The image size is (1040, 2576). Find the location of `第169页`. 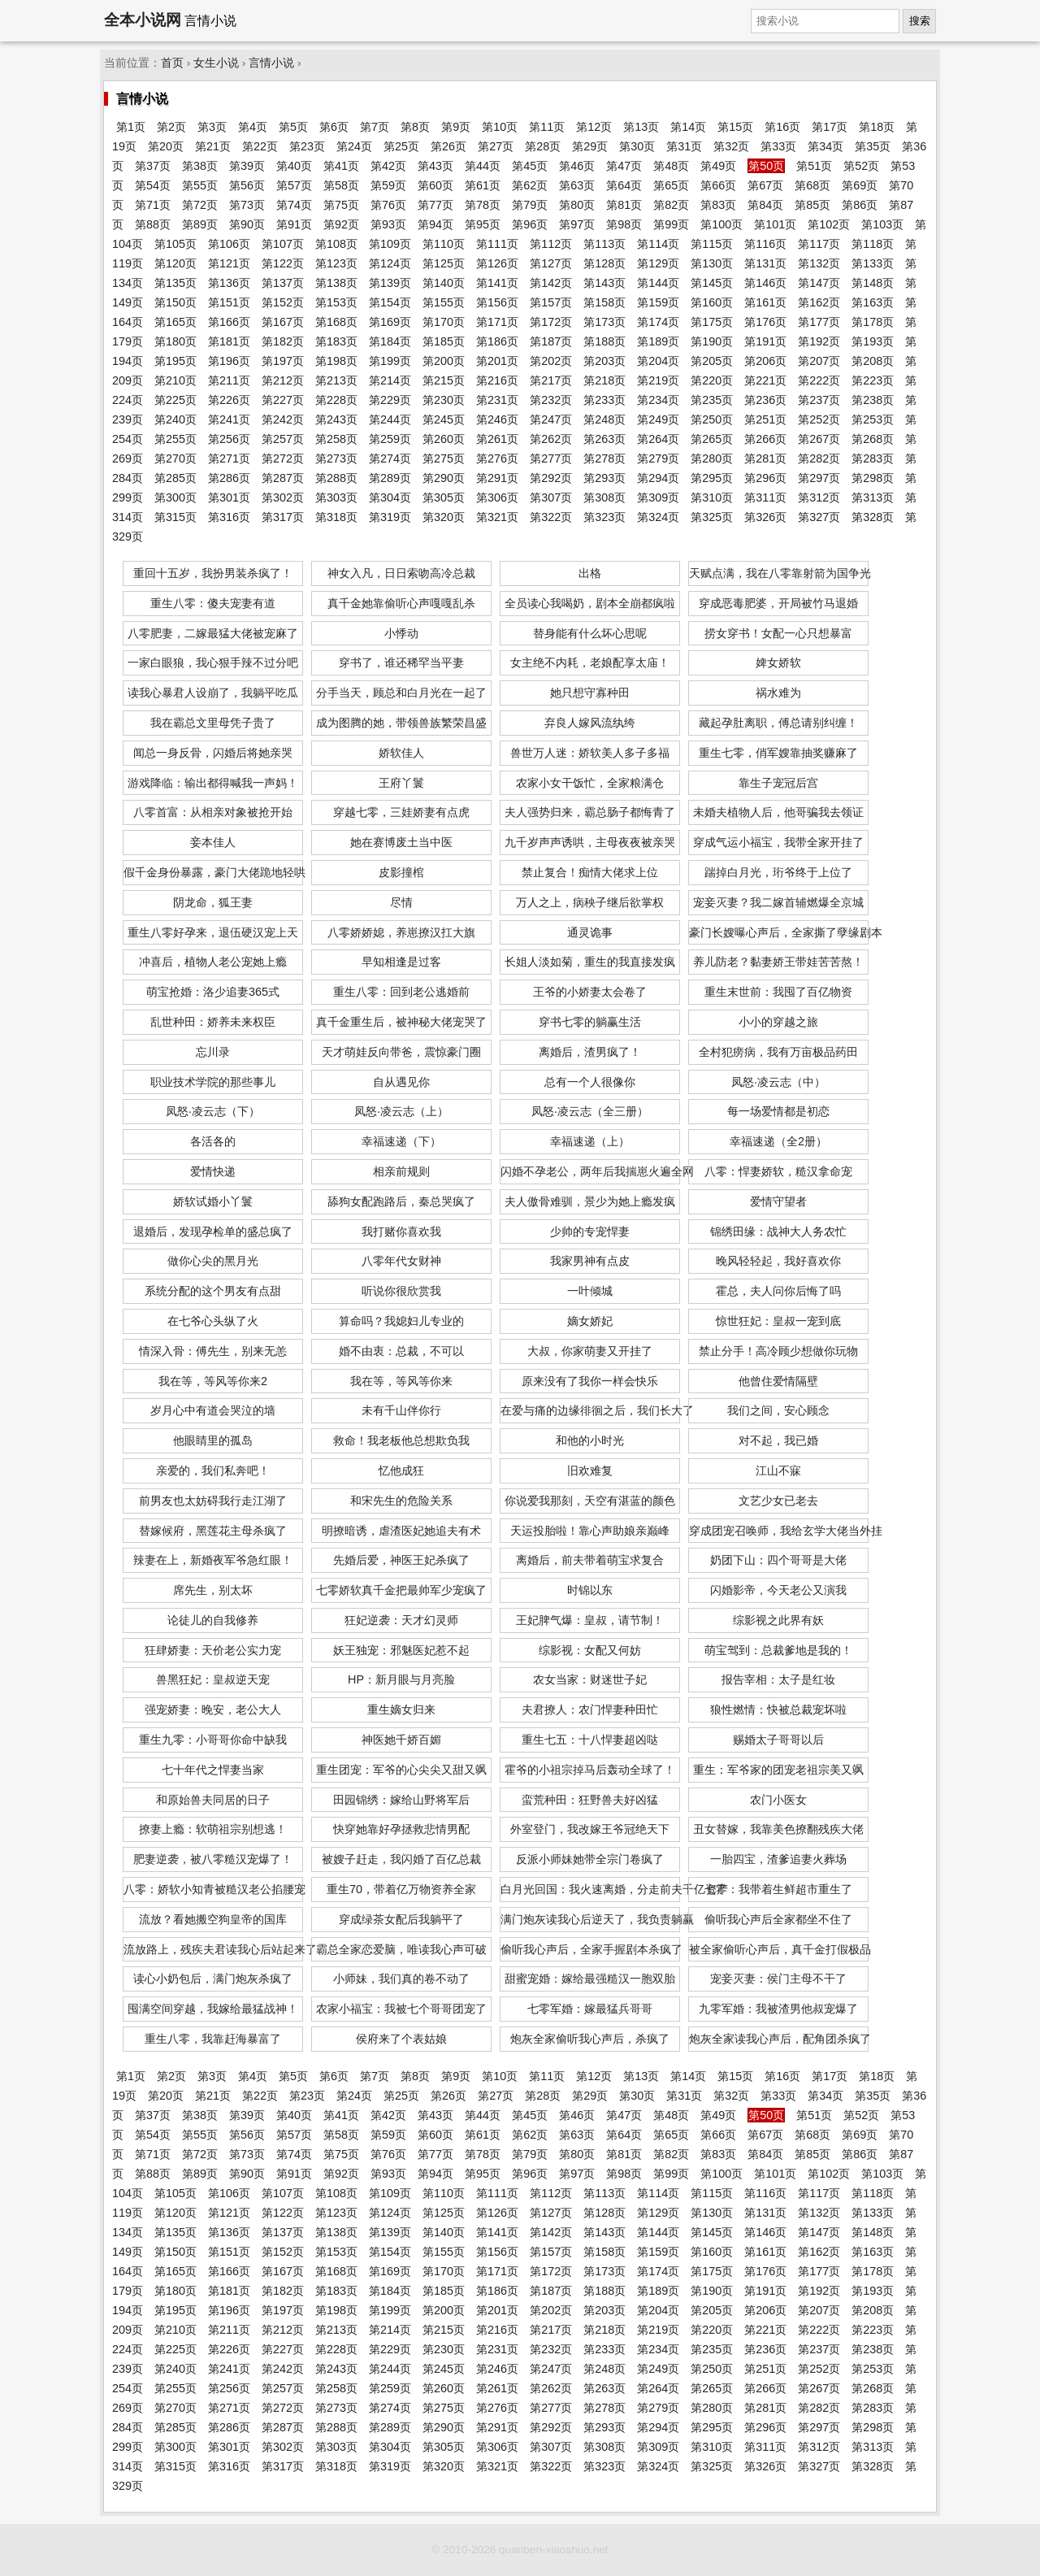

第169页 is located at coordinates (390, 321).